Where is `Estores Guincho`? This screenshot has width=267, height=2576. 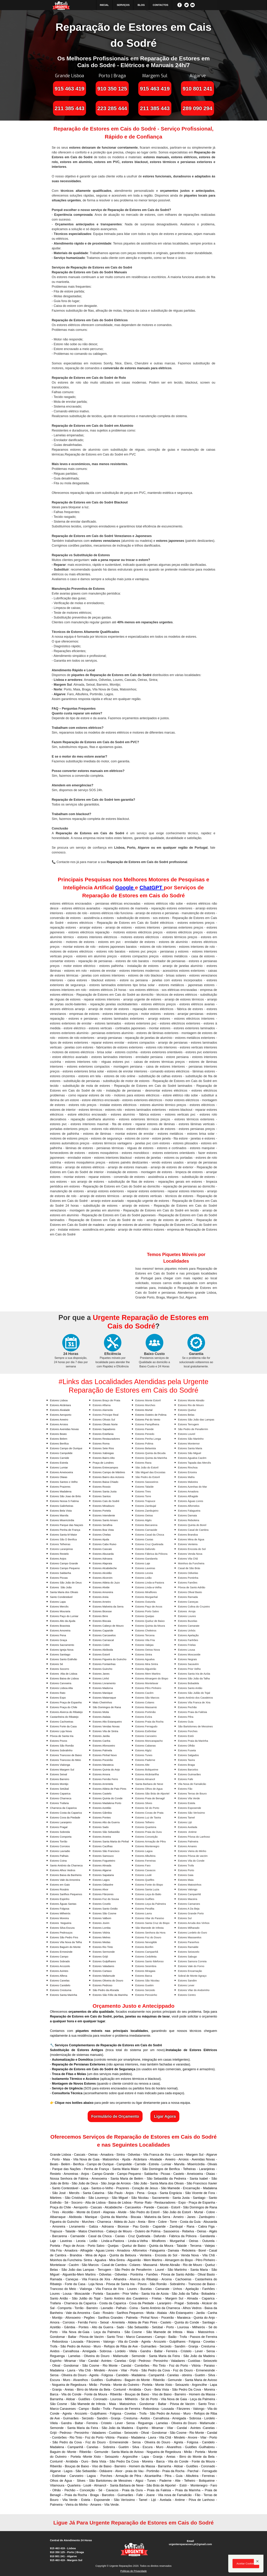 Estores Guincho is located at coordinates (102, 1668).